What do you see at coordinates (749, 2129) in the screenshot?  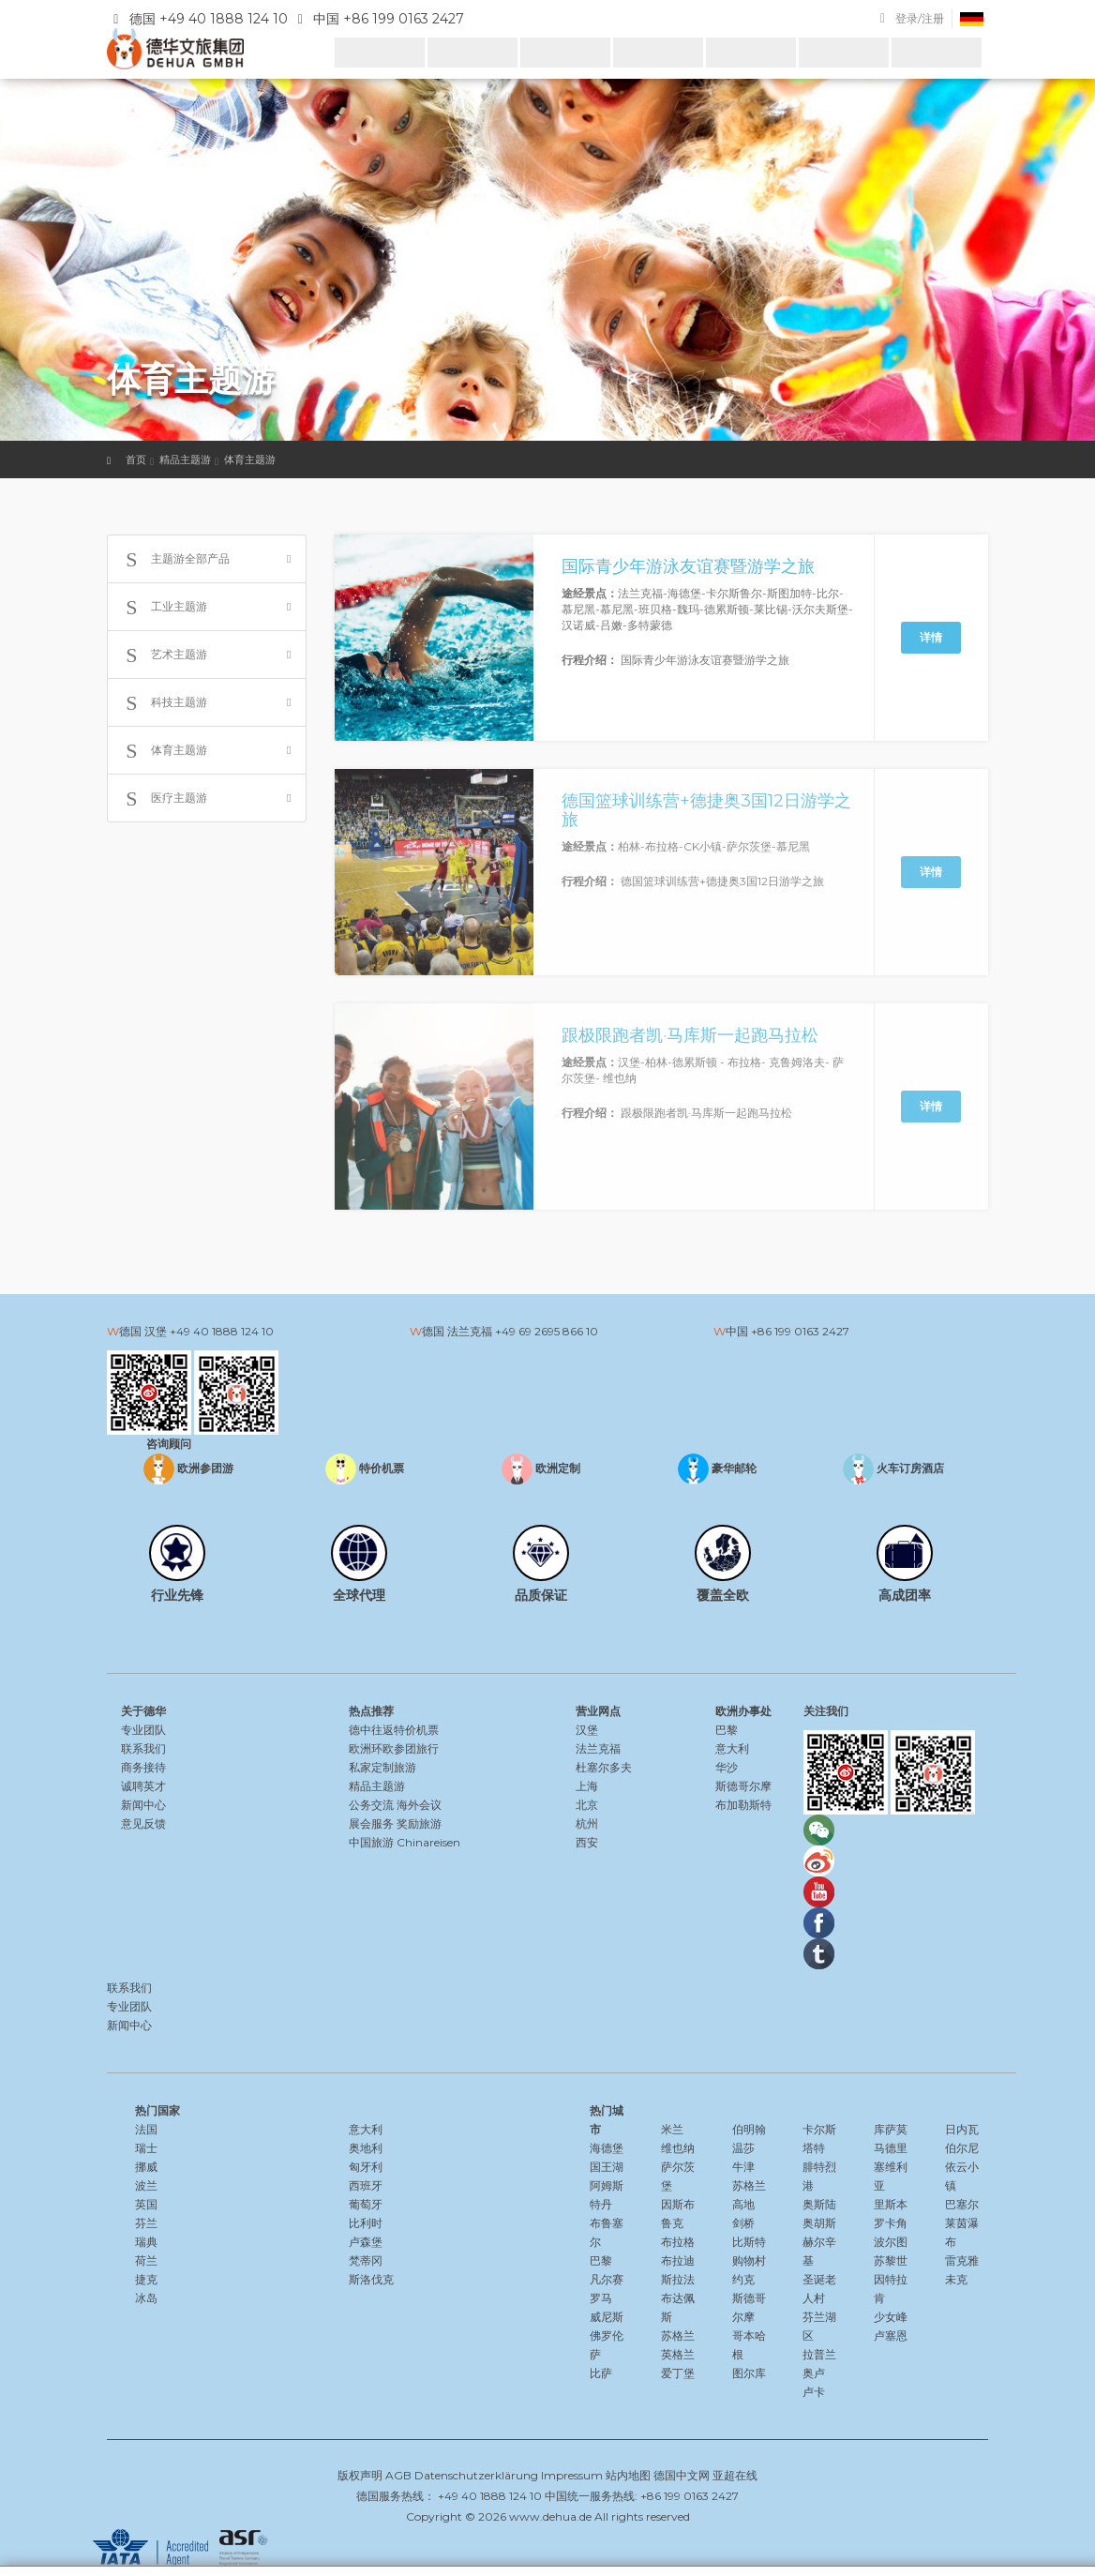 I see `伯明翰` at bounding box center [749, 2129].